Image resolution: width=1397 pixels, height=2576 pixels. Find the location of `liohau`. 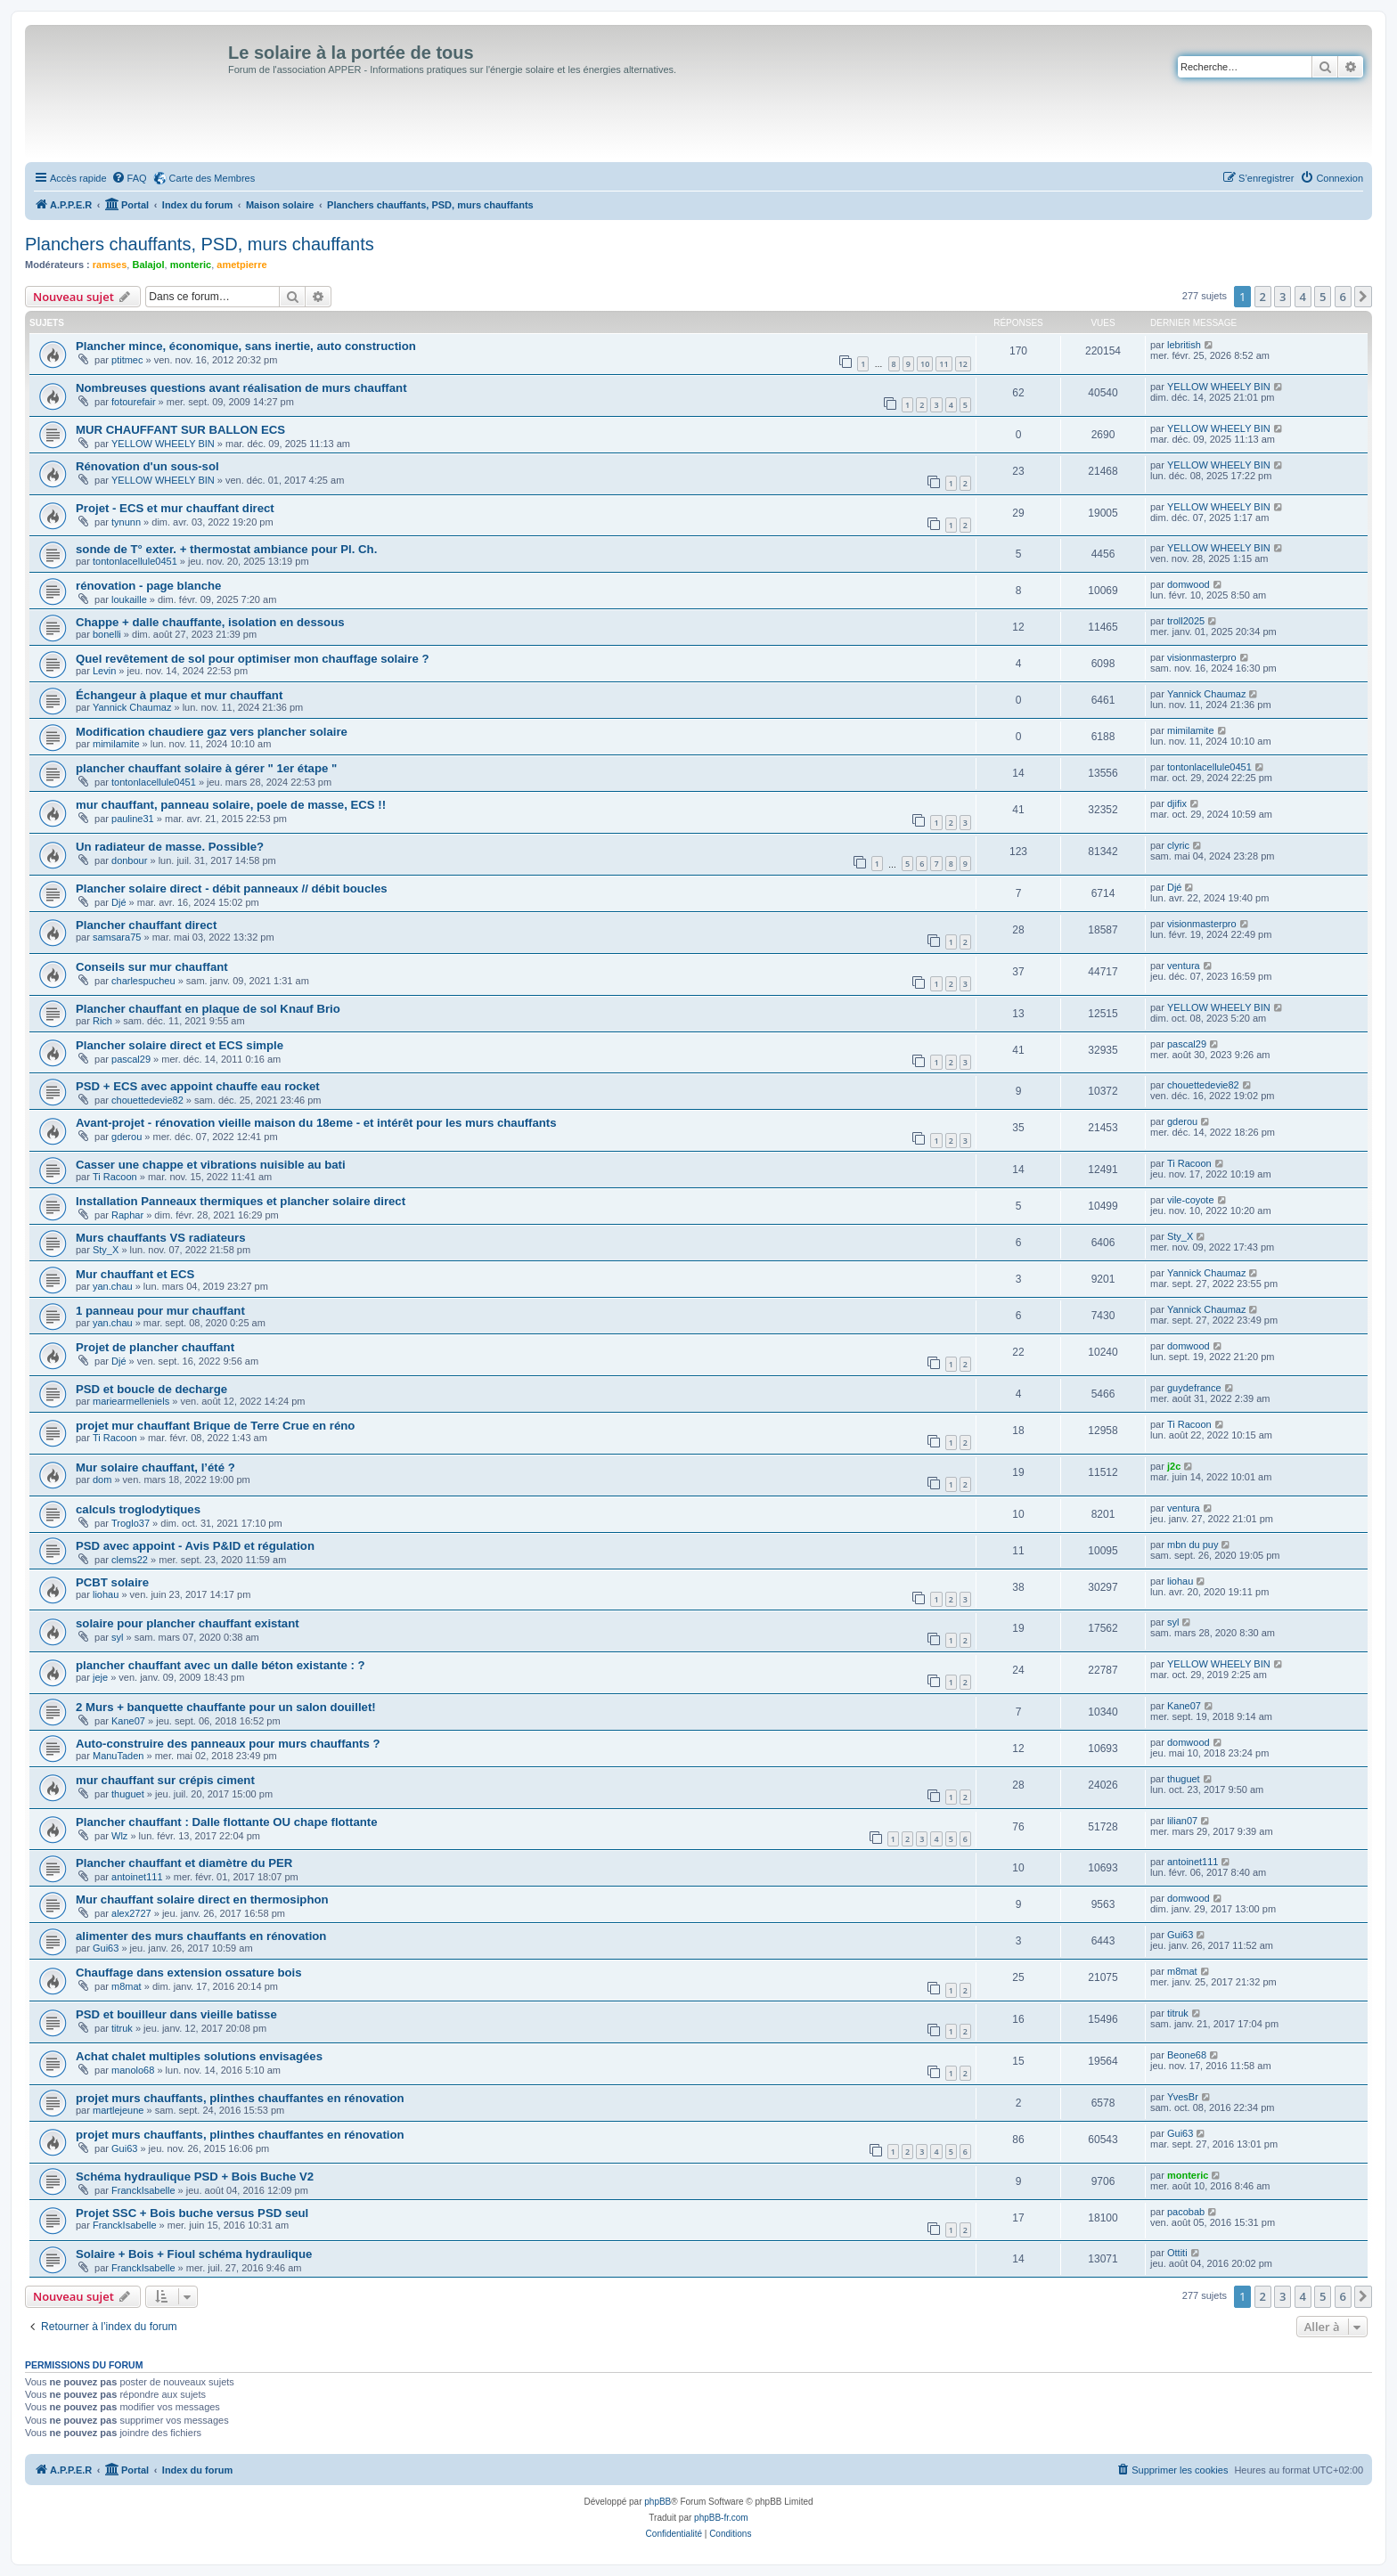

liohau is located at coordinates (105, 1594).